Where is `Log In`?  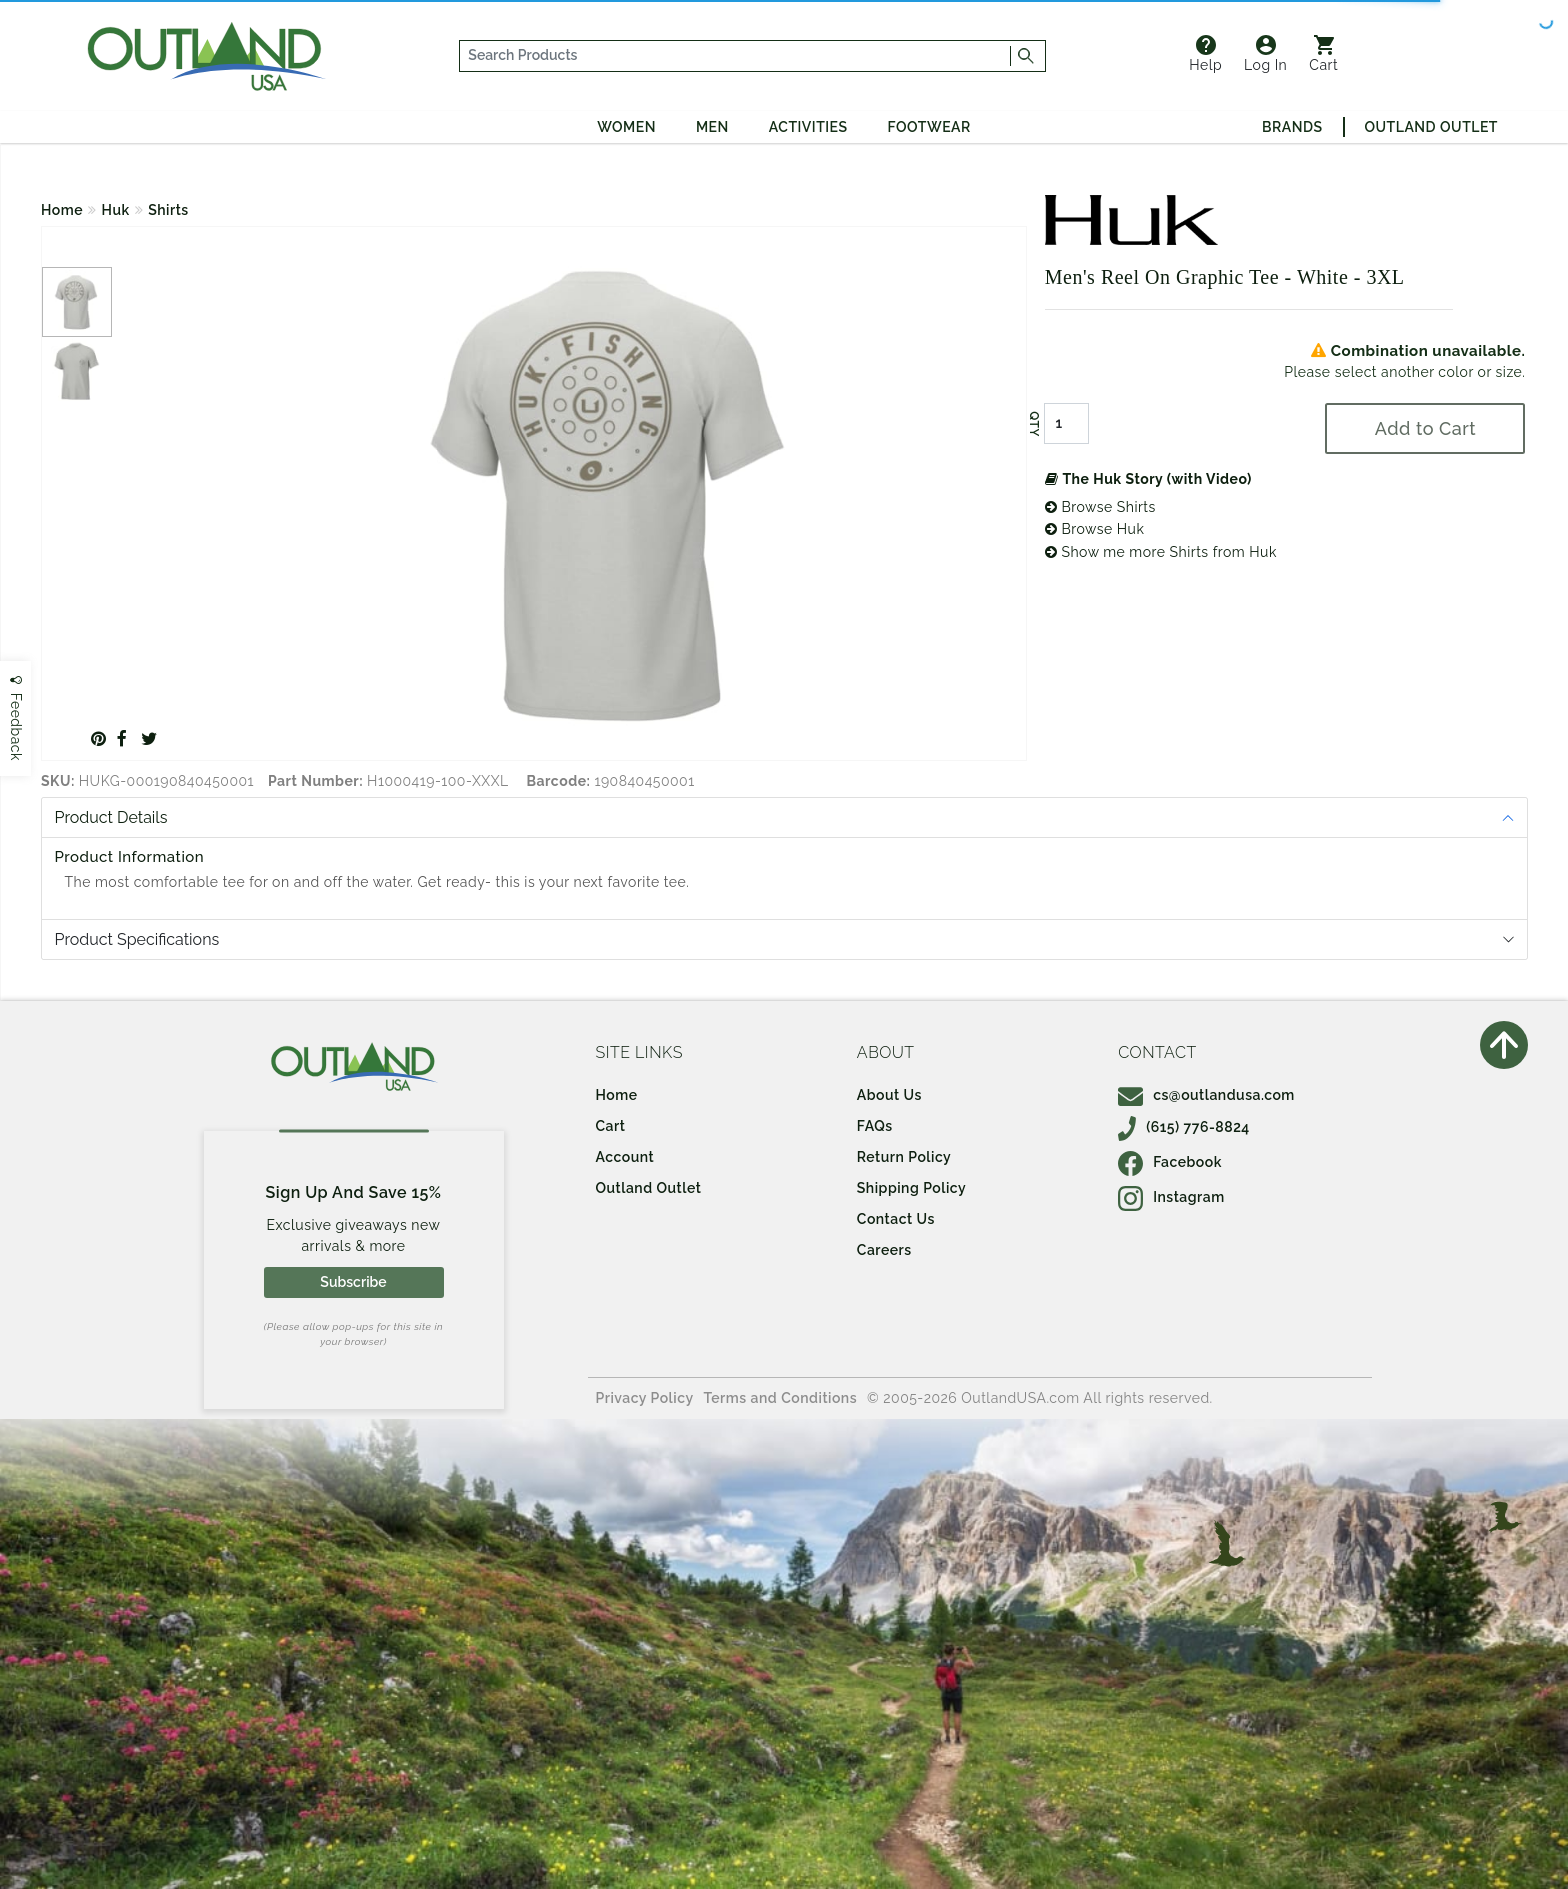
Log In is located at coordinates (1265, 54).